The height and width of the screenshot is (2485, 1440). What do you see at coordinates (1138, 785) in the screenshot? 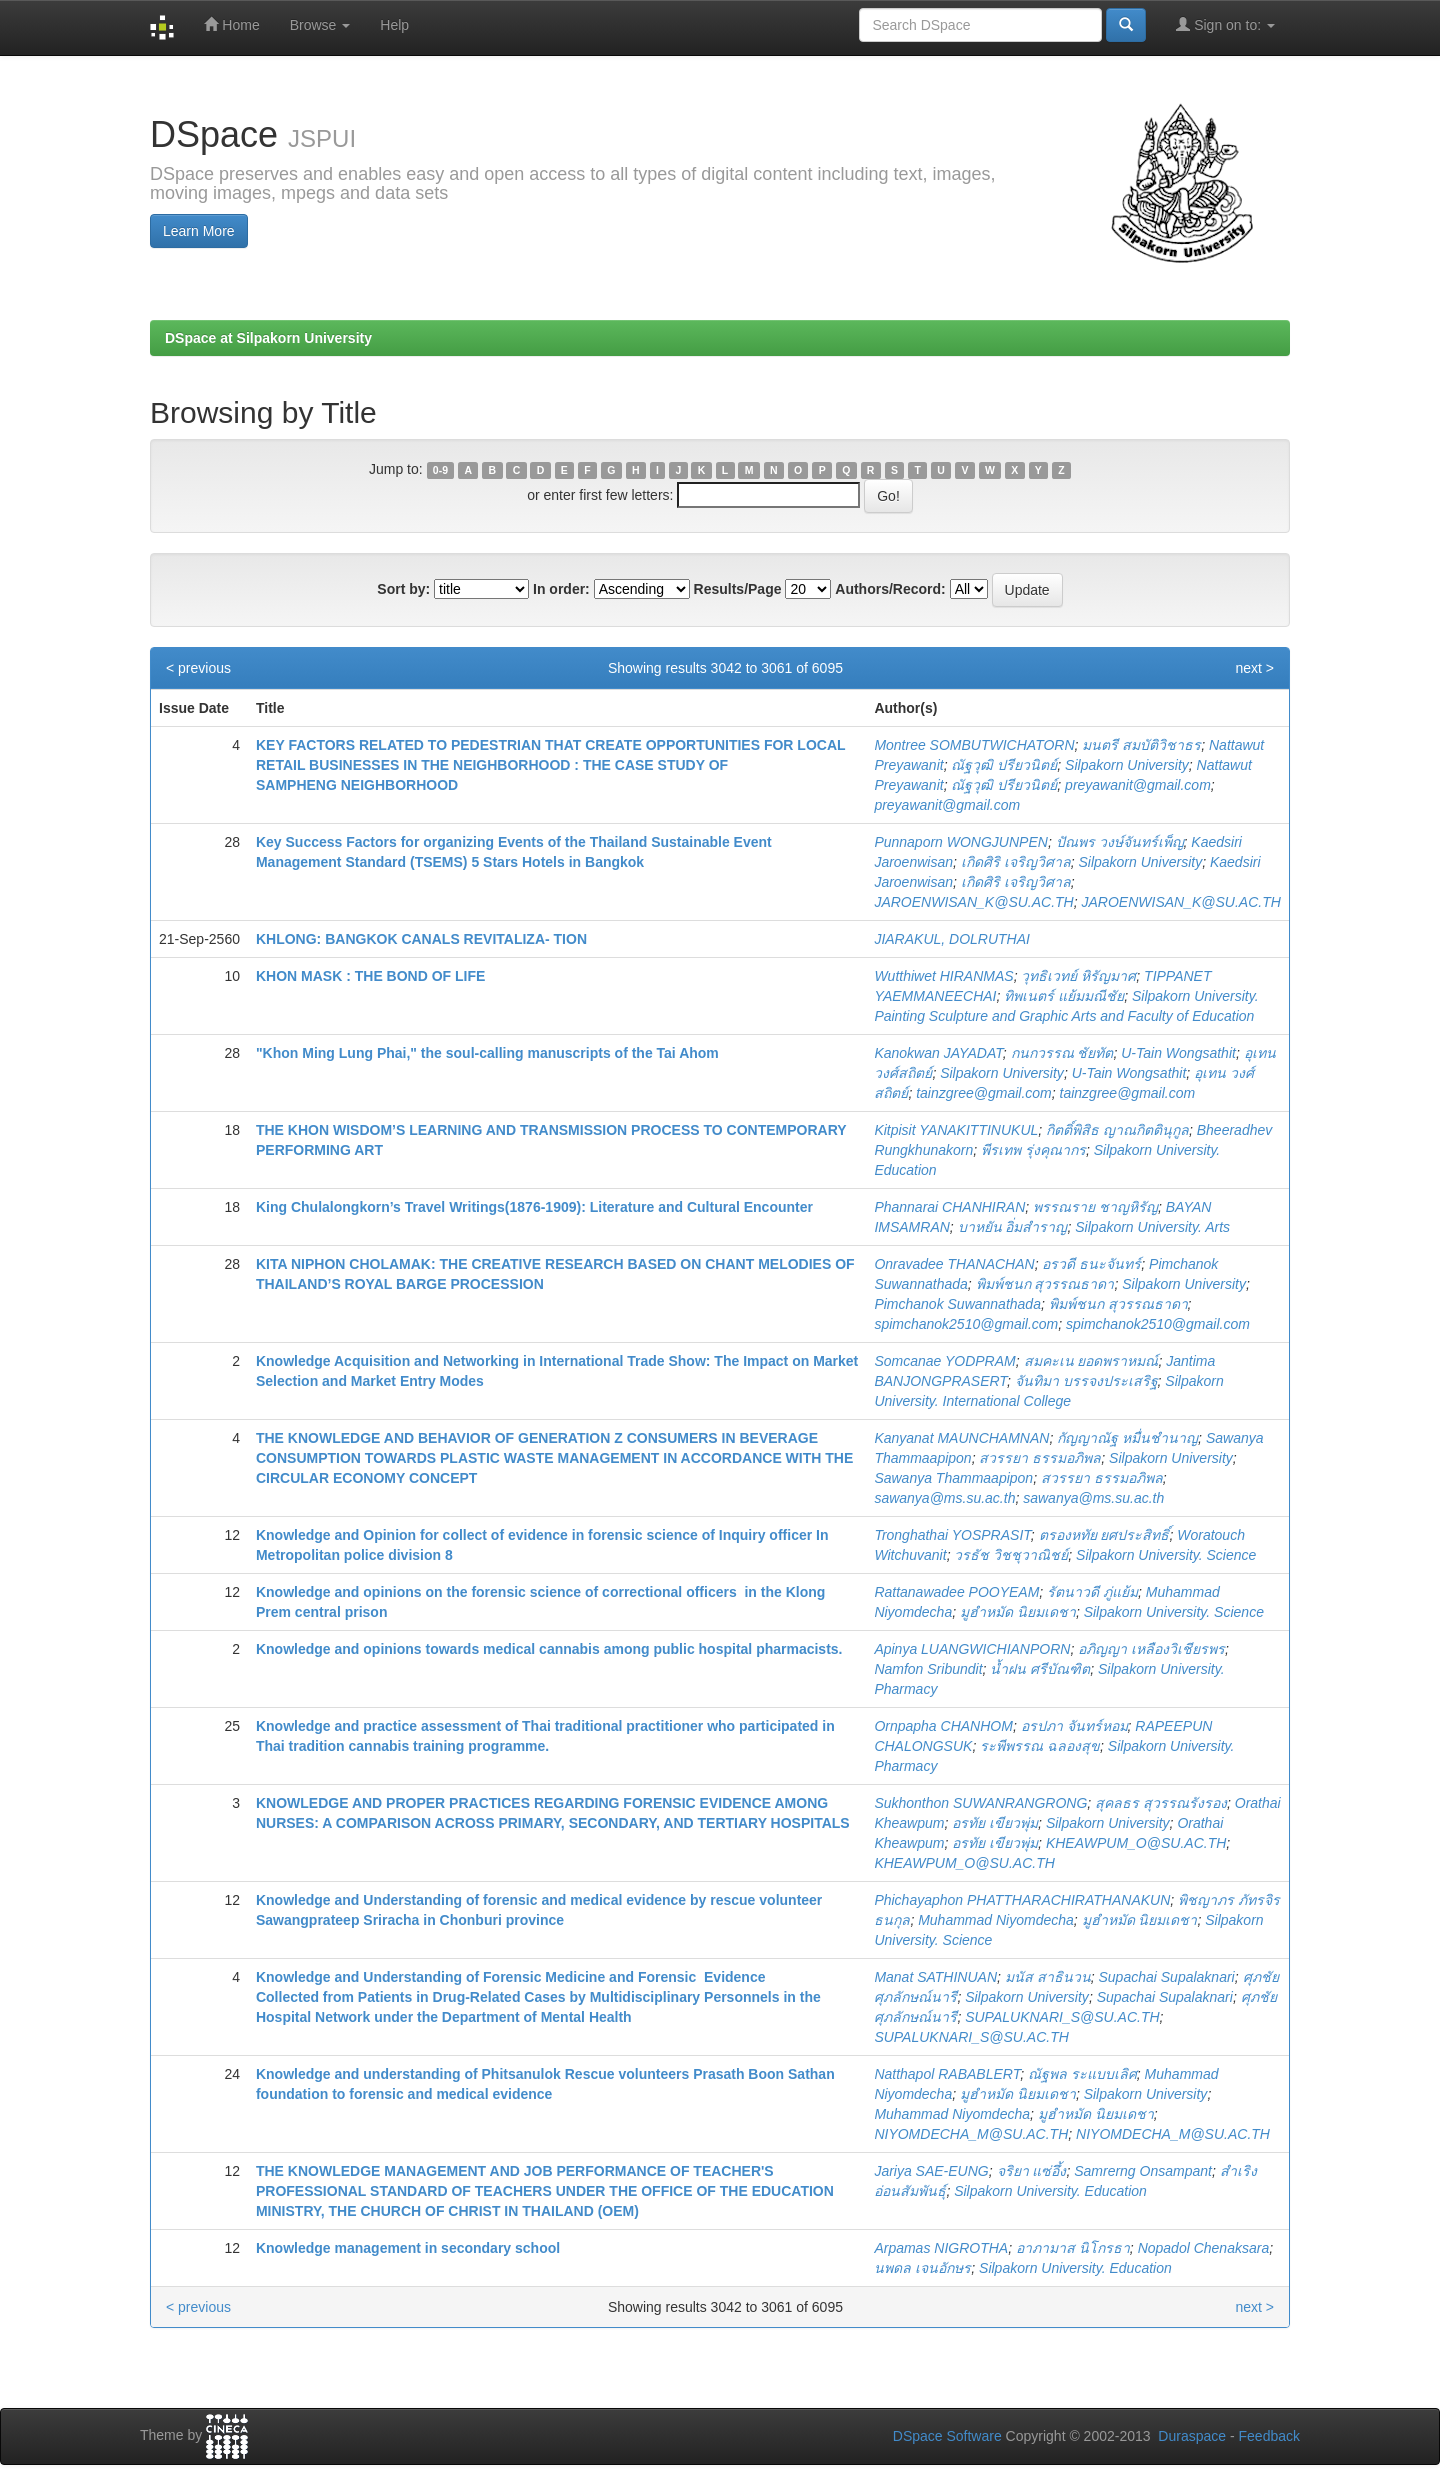
I see `preyawanit@gmail.com` at bounding box center [1138, 785].